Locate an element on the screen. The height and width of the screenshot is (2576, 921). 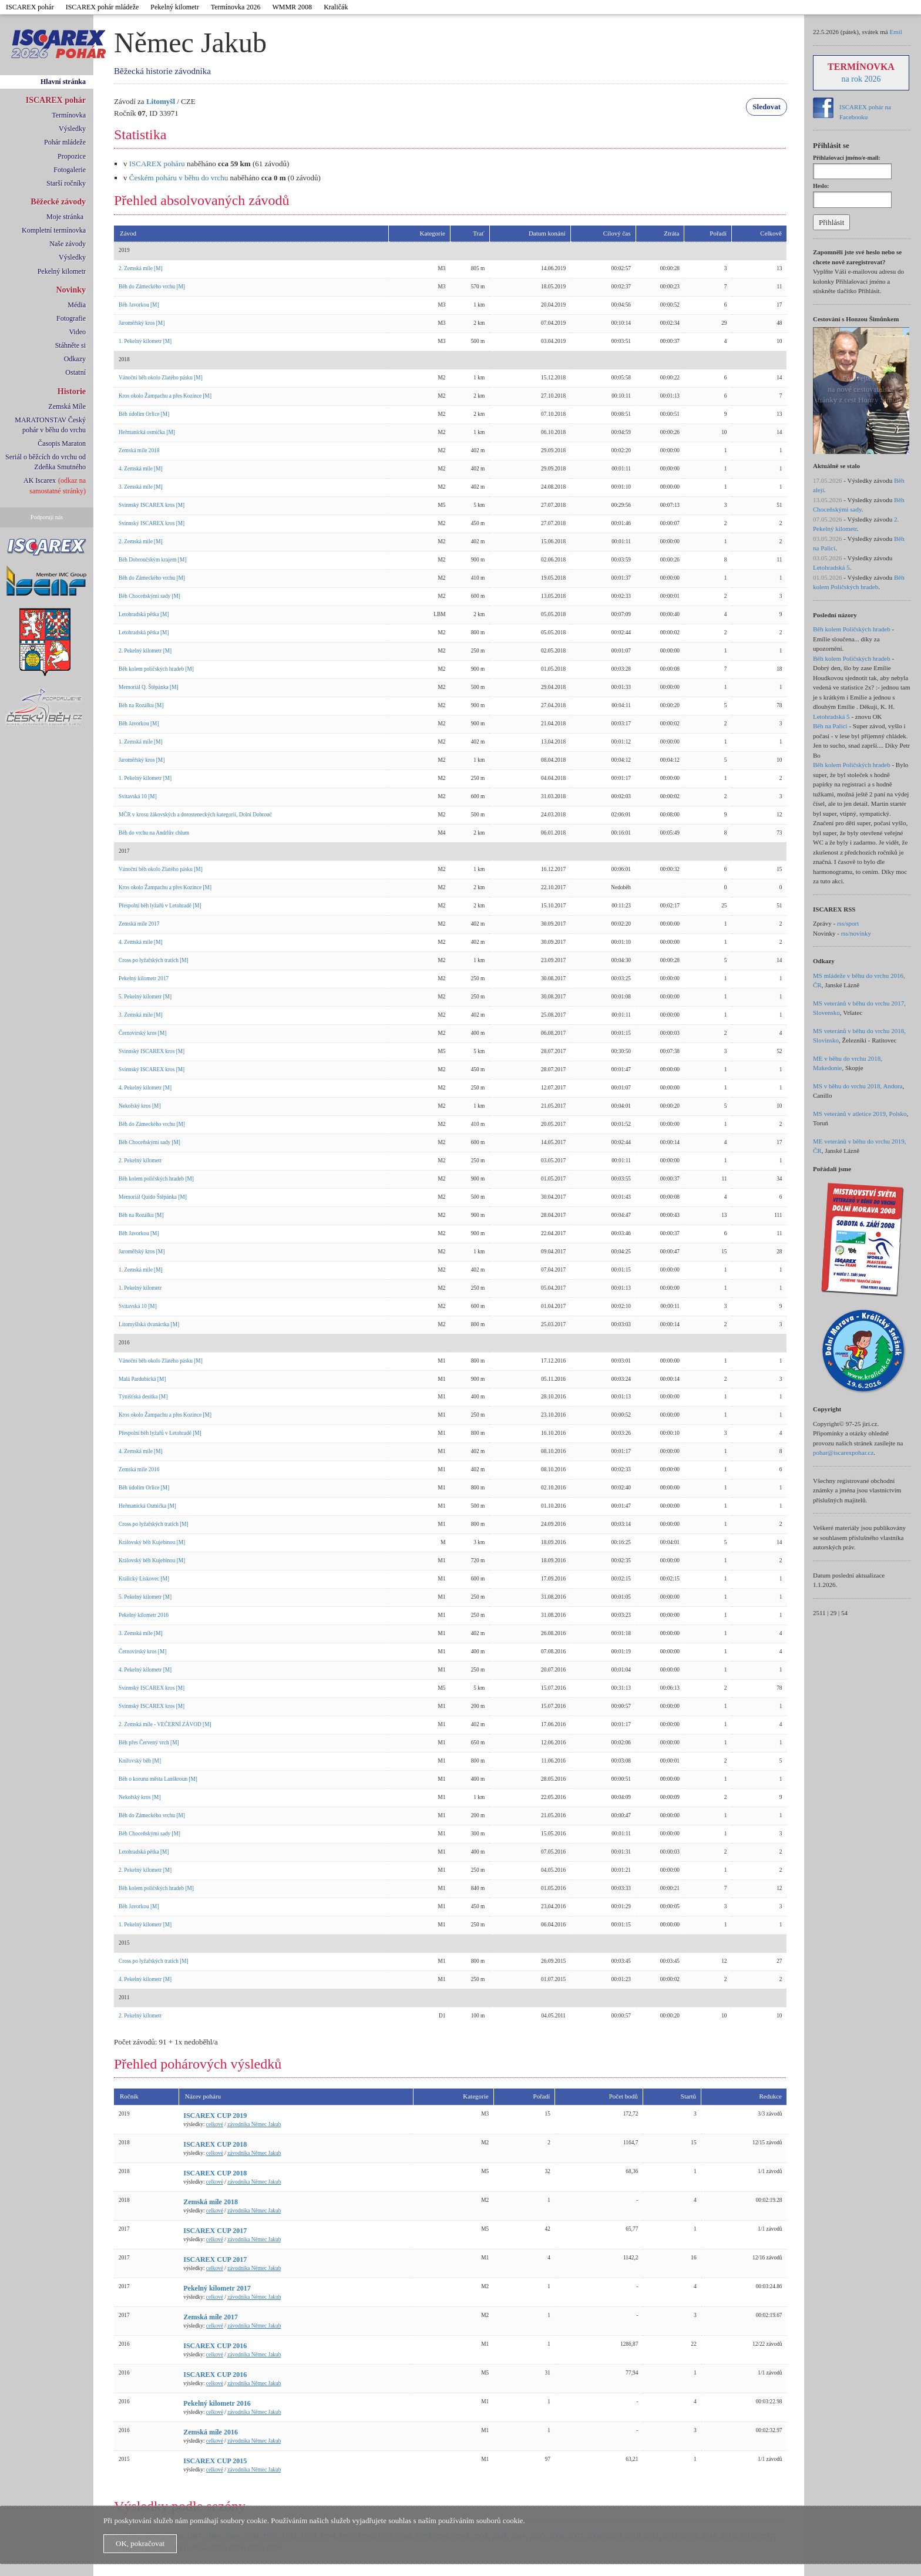
4. Pekelný kilometr [M] is located at coordinates (145, 1088).